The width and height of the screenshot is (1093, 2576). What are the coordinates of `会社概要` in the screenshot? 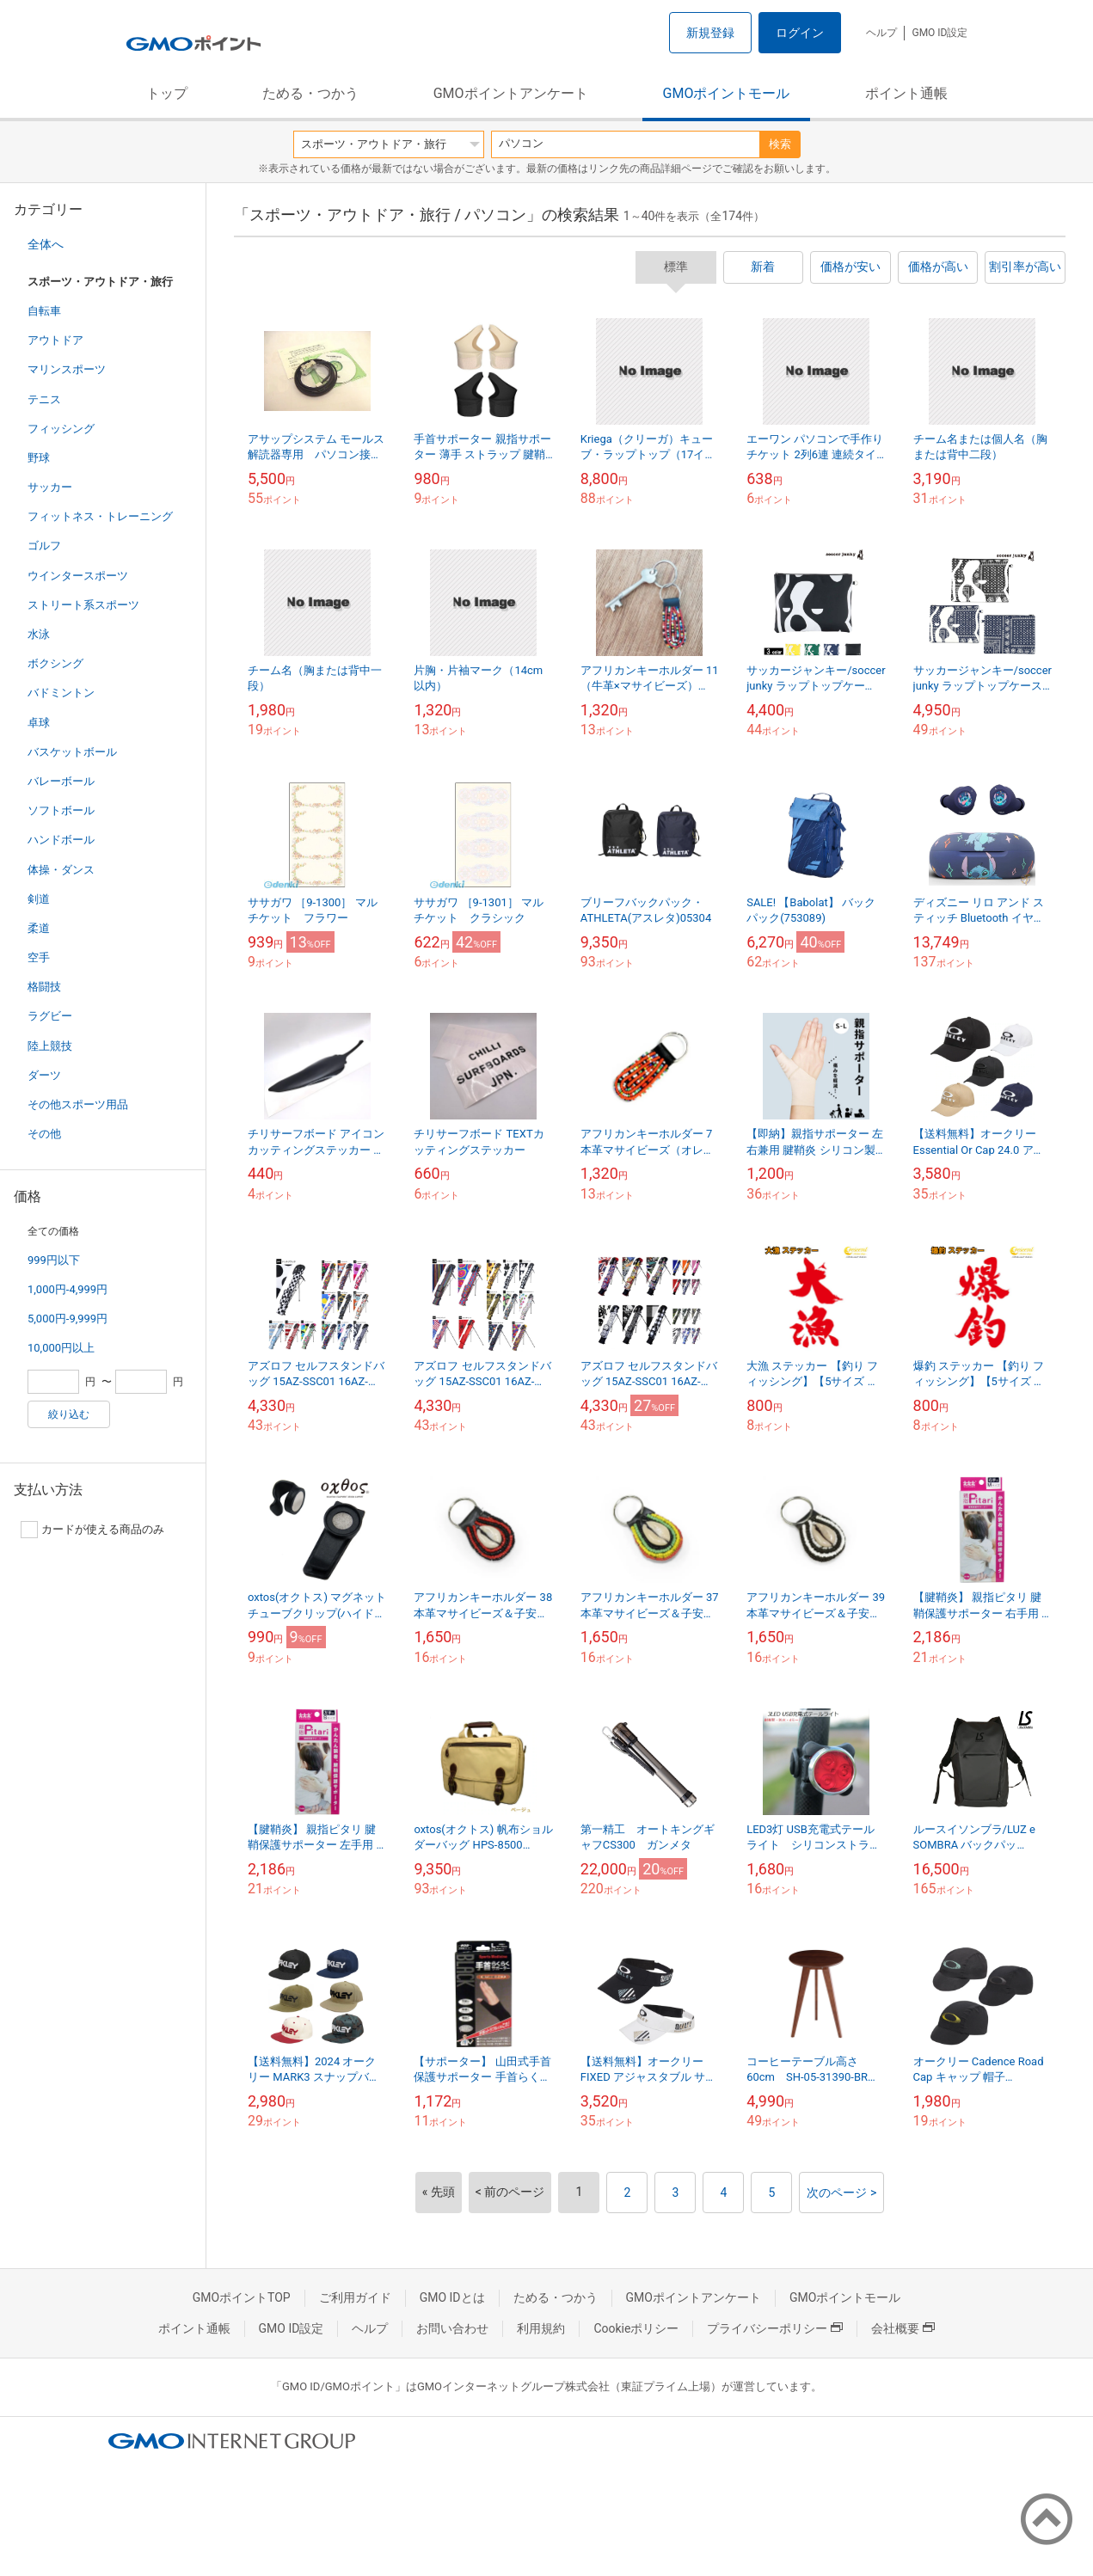 It's located at (903, 2328).